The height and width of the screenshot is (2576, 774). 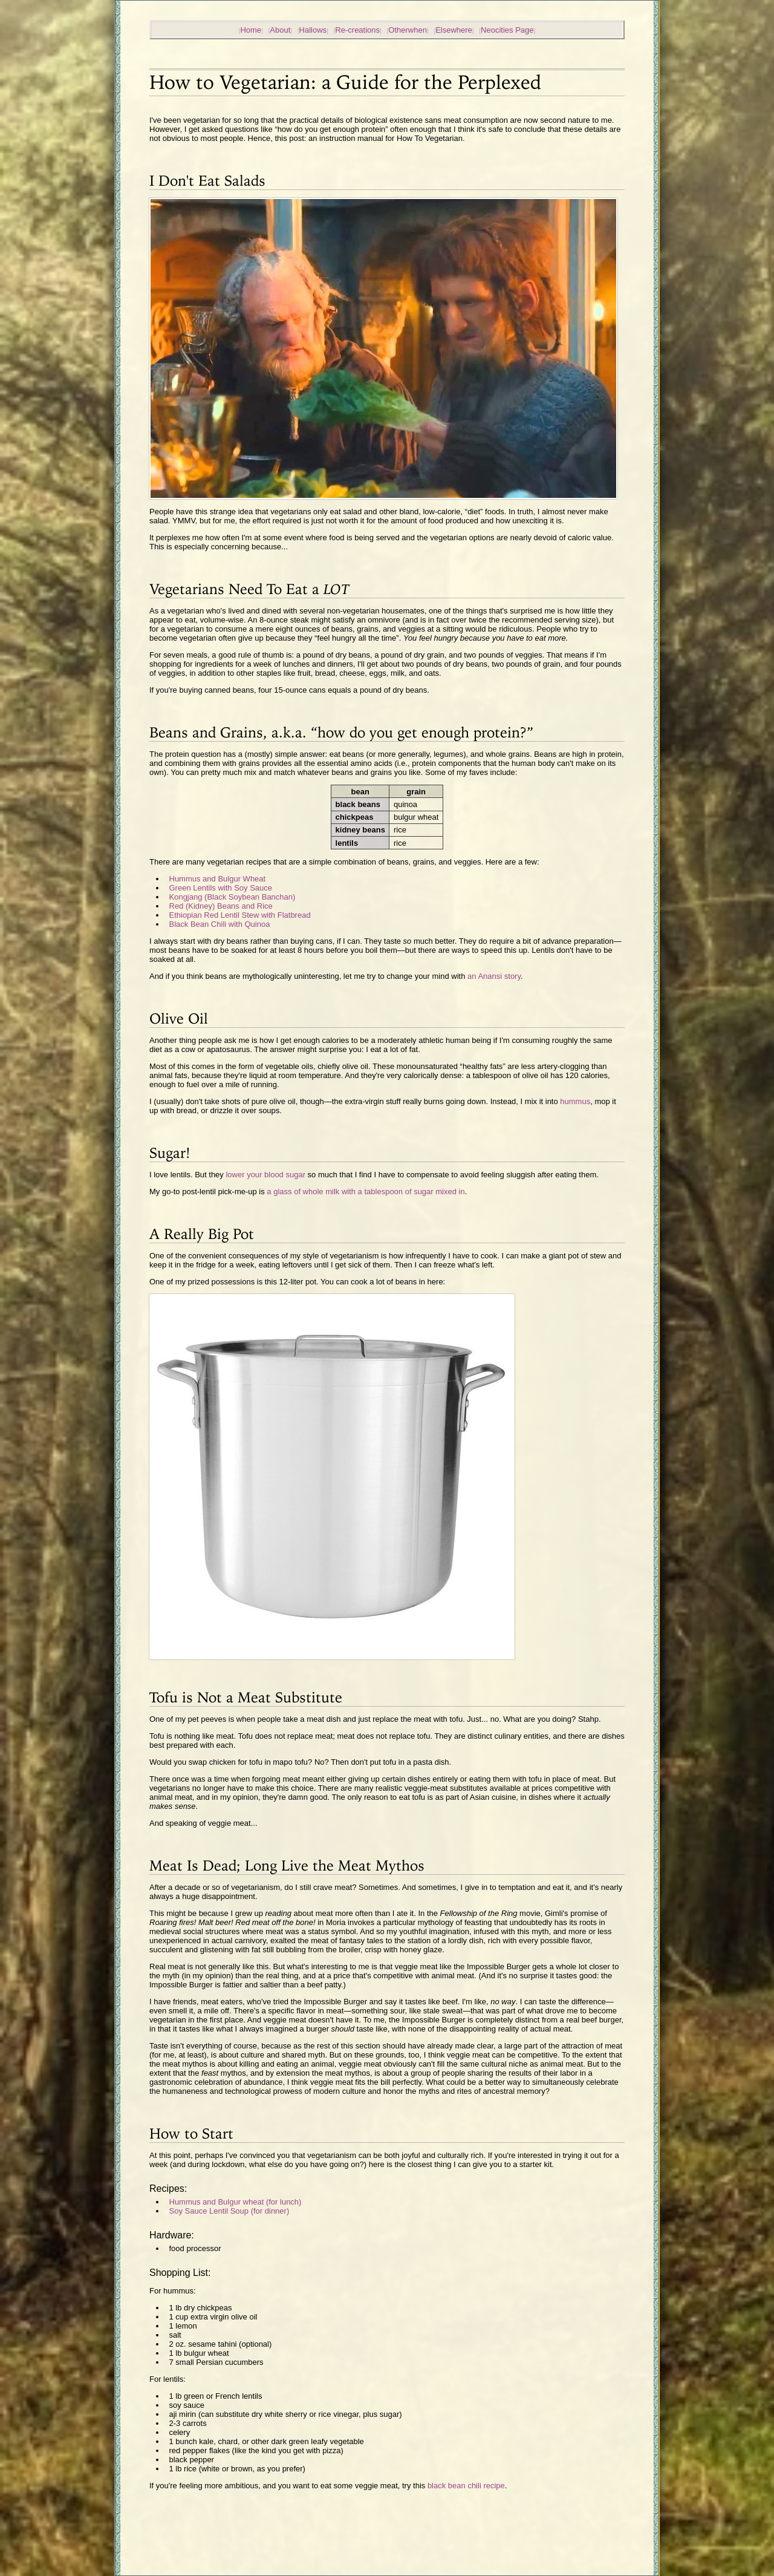 I want to click on Hummus and Bulgur Wheat, so click(x=217, y=878).